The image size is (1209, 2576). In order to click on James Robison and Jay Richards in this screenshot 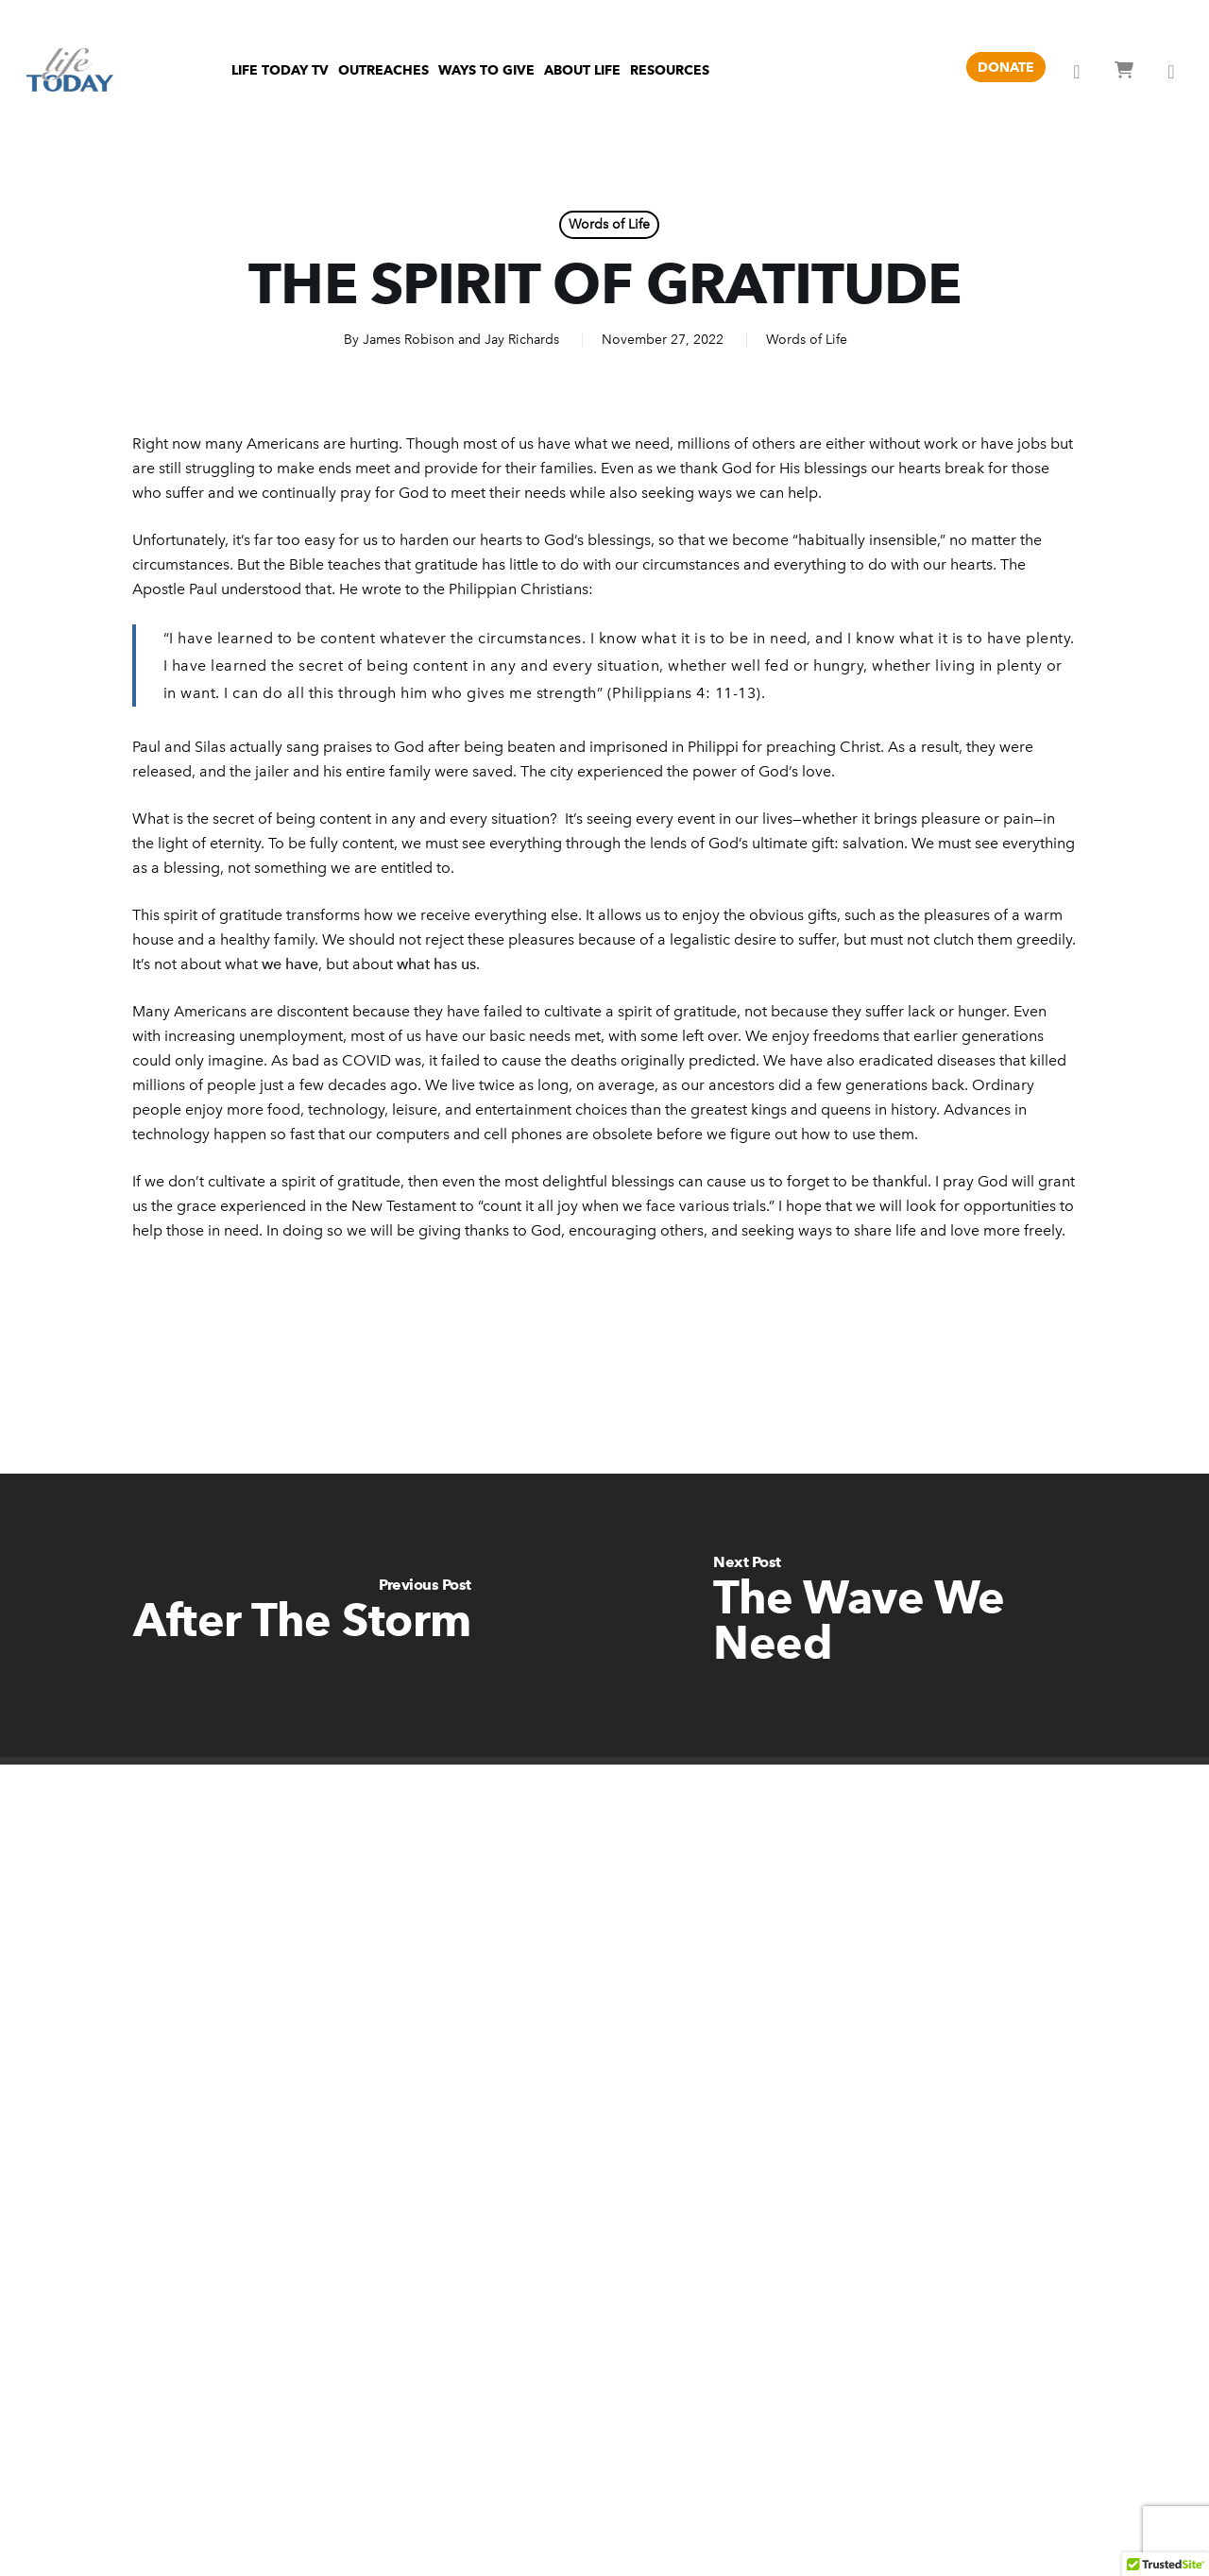, I will do `click(461, 340)`.